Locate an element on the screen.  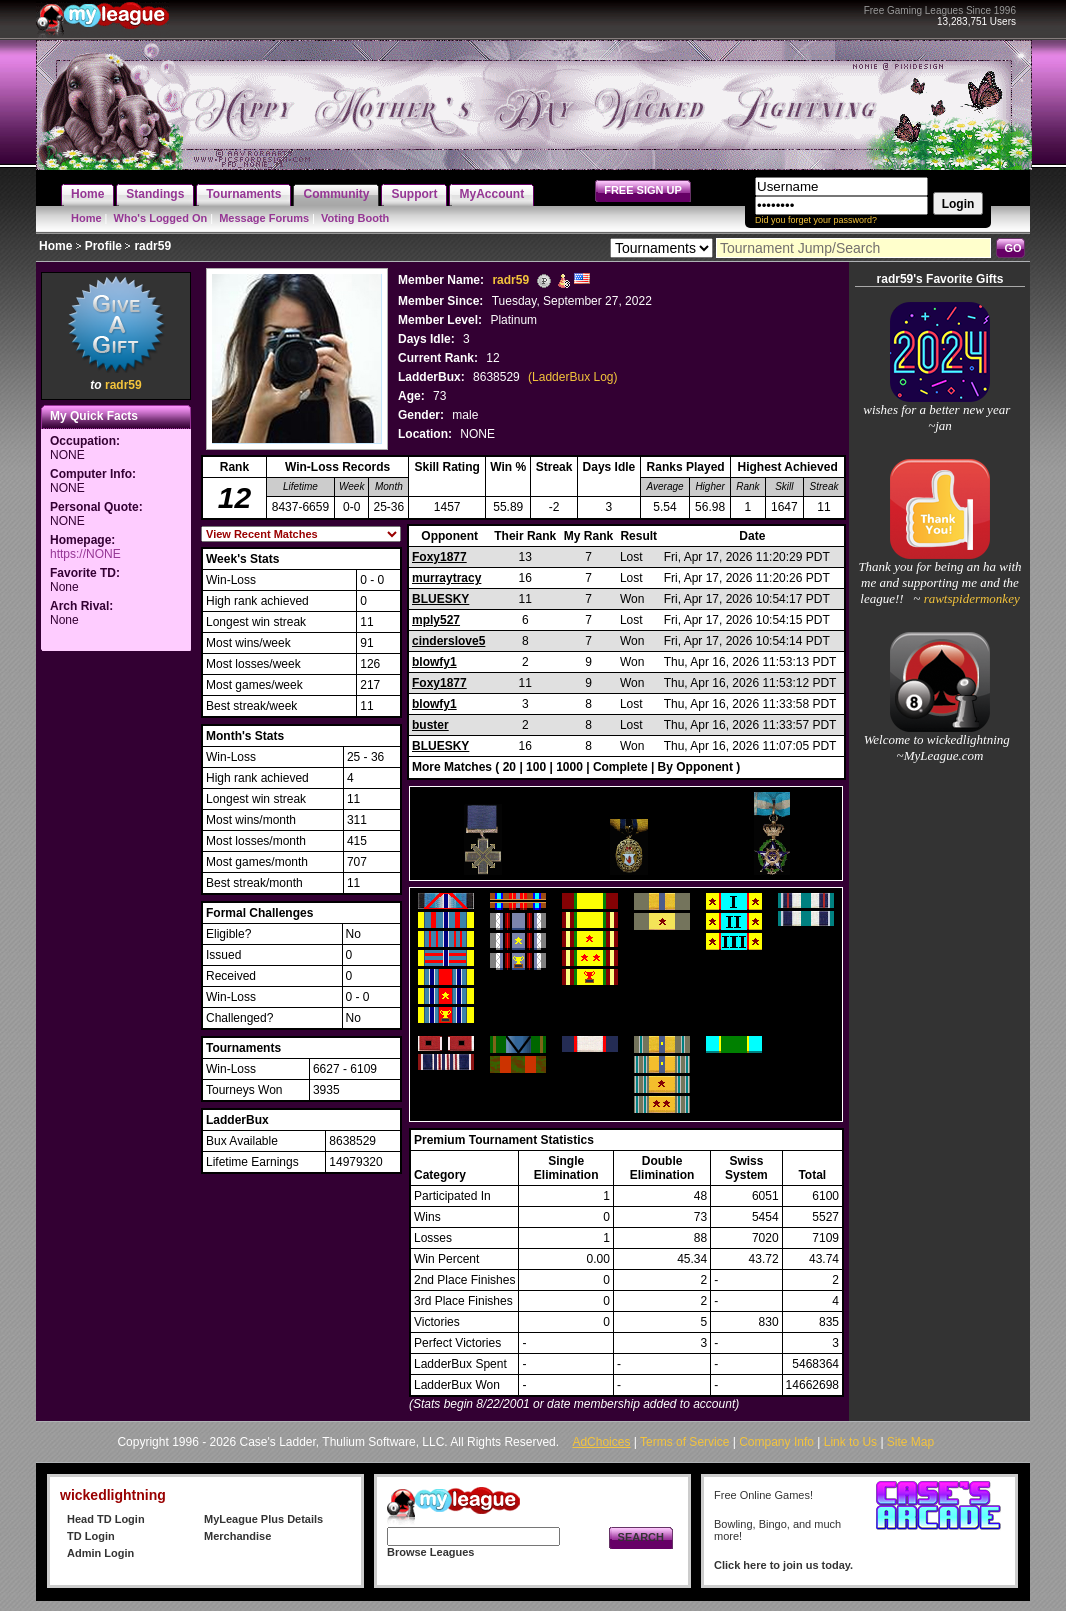
Admin Login is located at coordinates (100, 1553).